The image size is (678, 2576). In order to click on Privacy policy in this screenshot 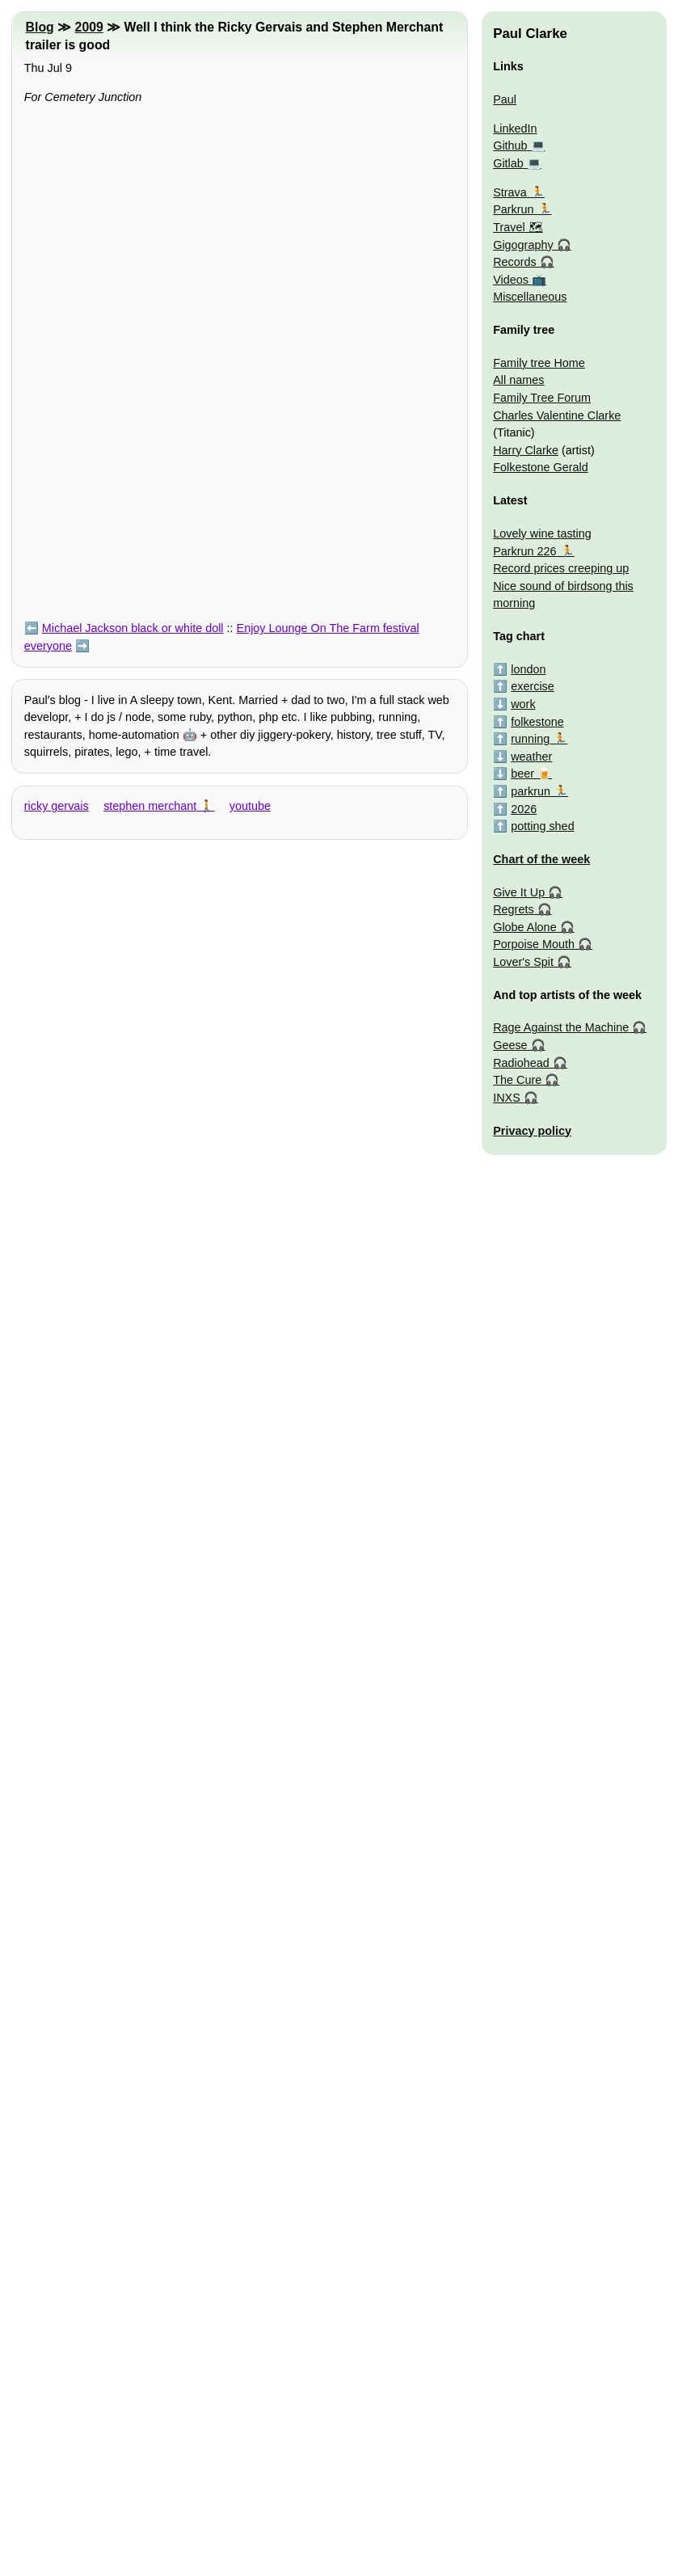, I will do `click(532, 1130)`.